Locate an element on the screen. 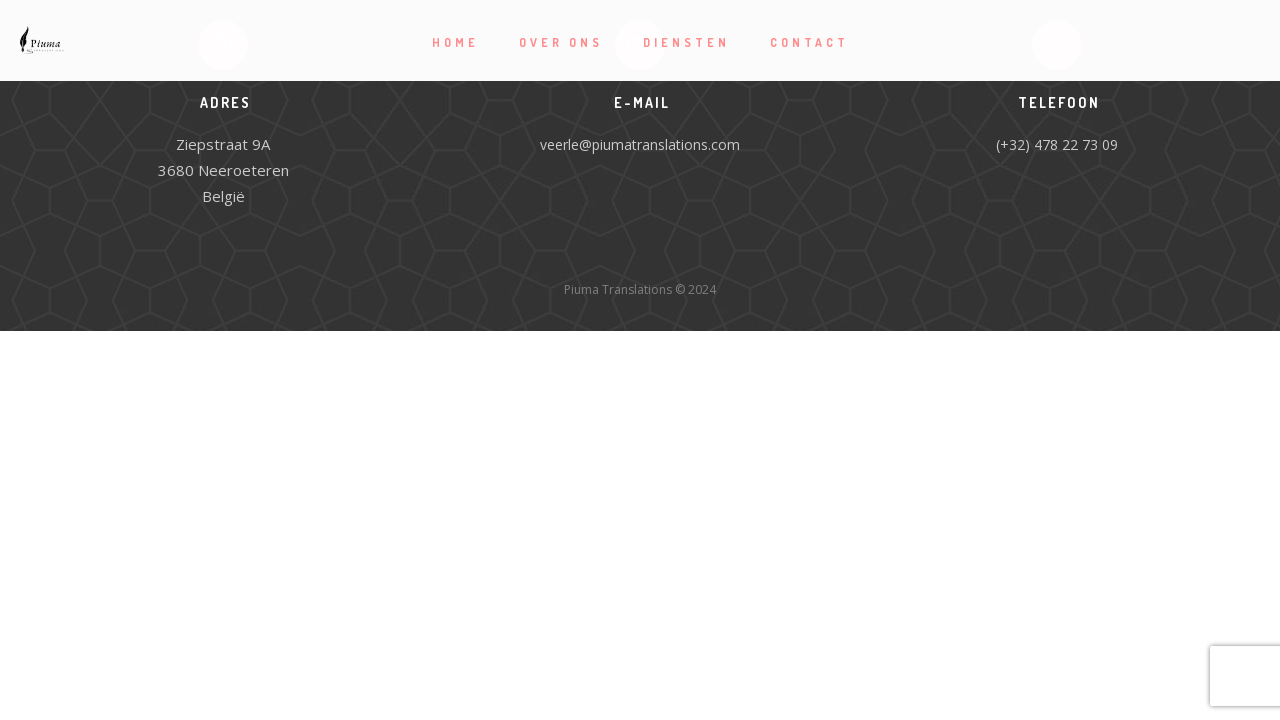  (+32) 478 22 73 09 is located at coordinates (1057, 144).